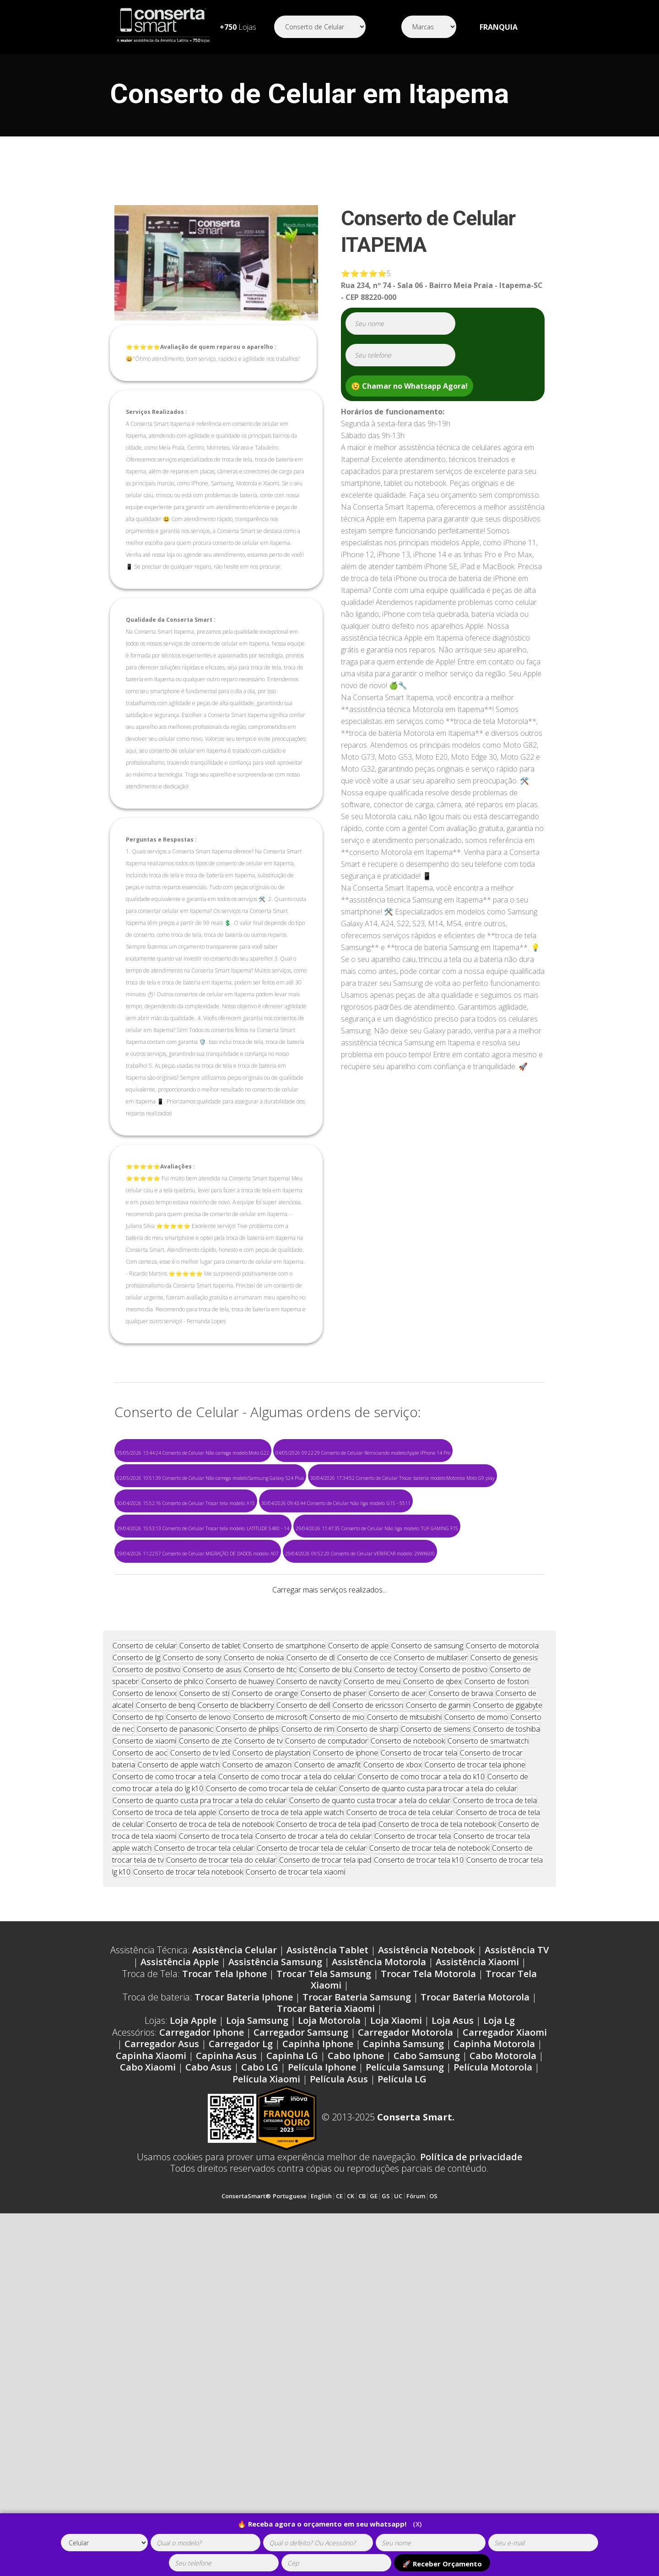  Describe the element at coordinates (427, 2370) in the screenshot. I see `Cabo Samsung` at that location.